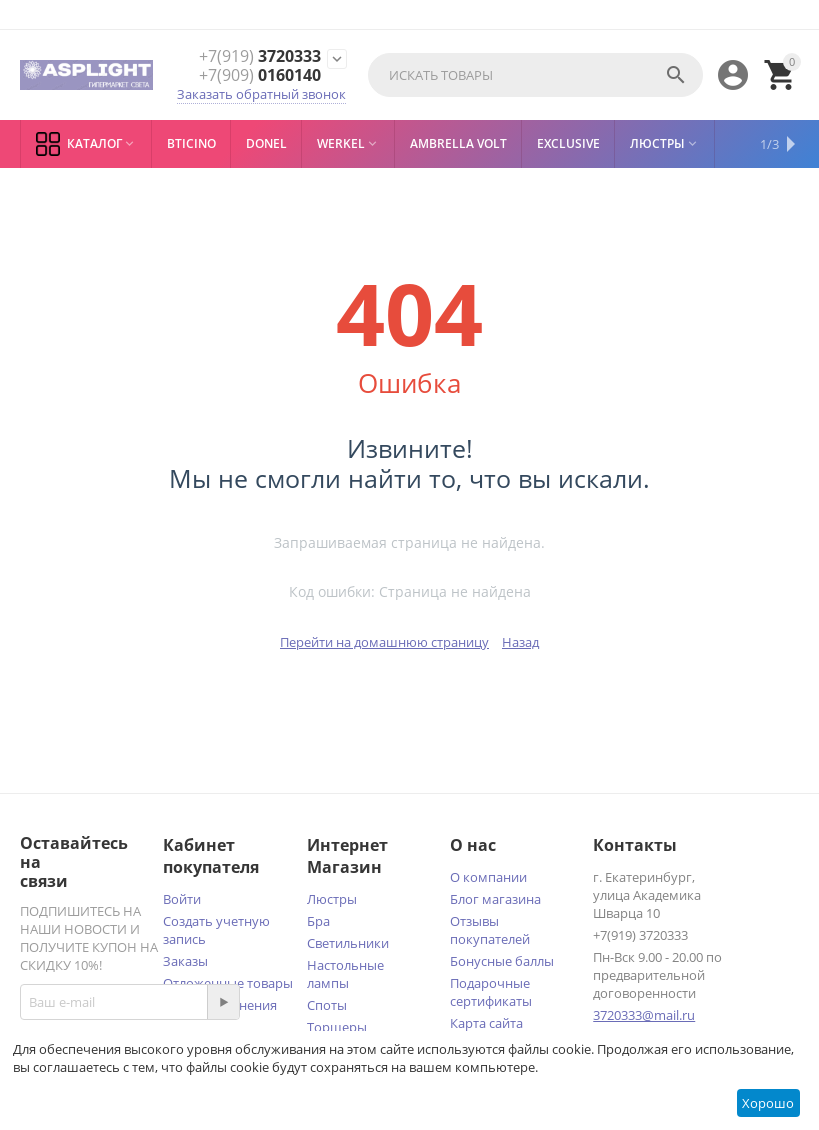  I want to click on Торшеры, so click(337, 1027).